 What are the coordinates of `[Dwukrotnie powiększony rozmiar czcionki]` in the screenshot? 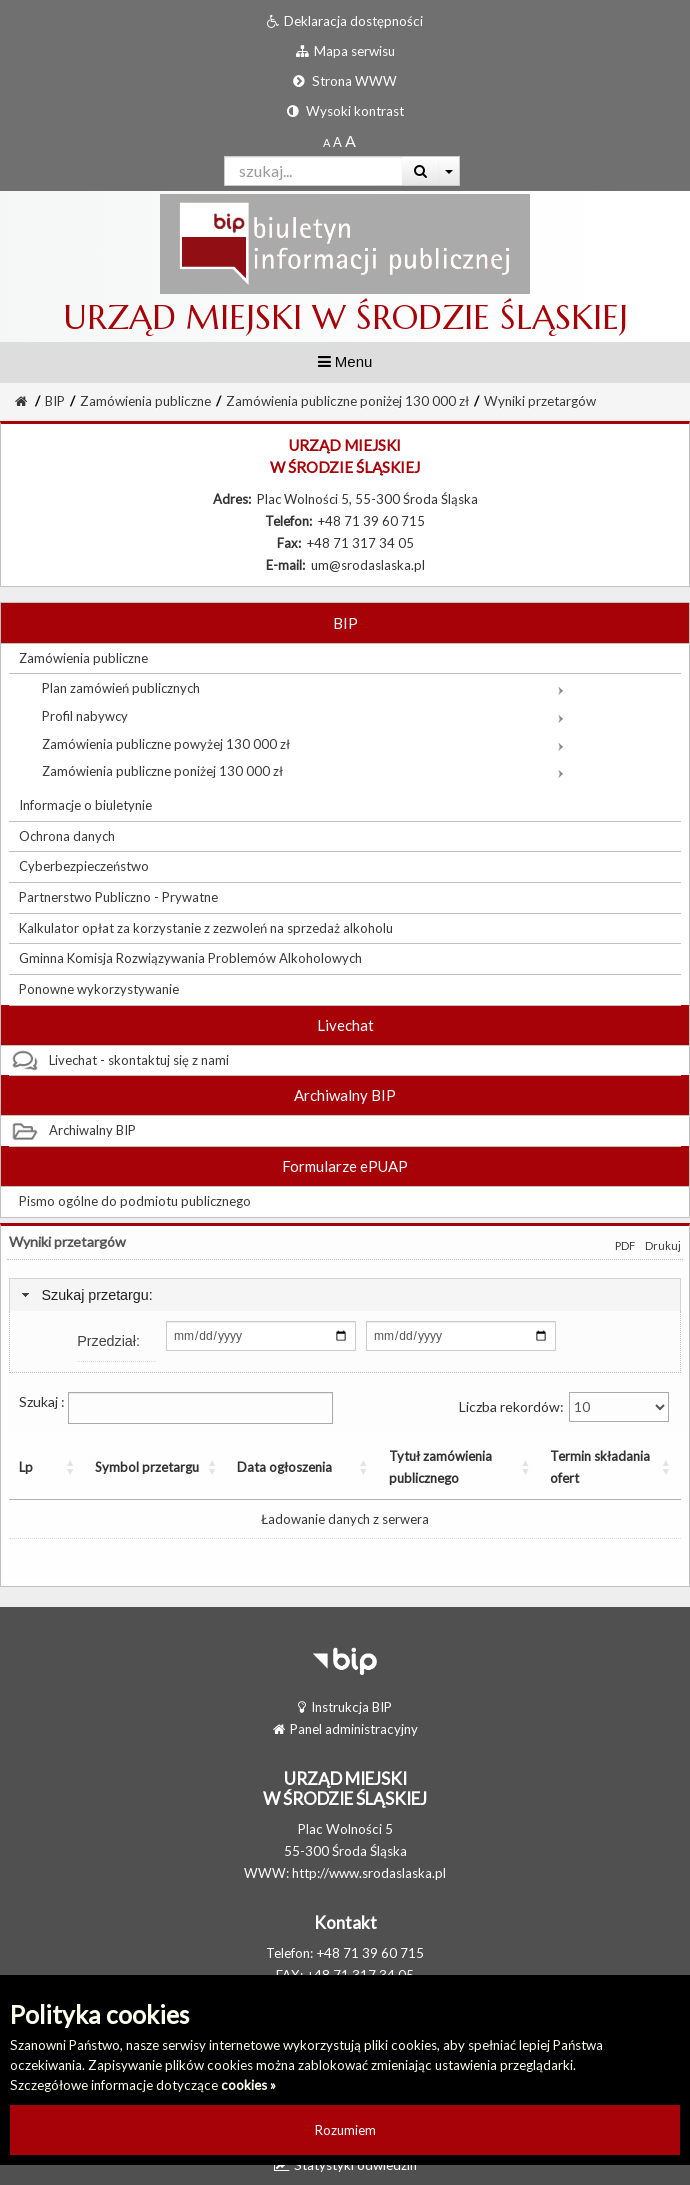 It's located at (350, 142).